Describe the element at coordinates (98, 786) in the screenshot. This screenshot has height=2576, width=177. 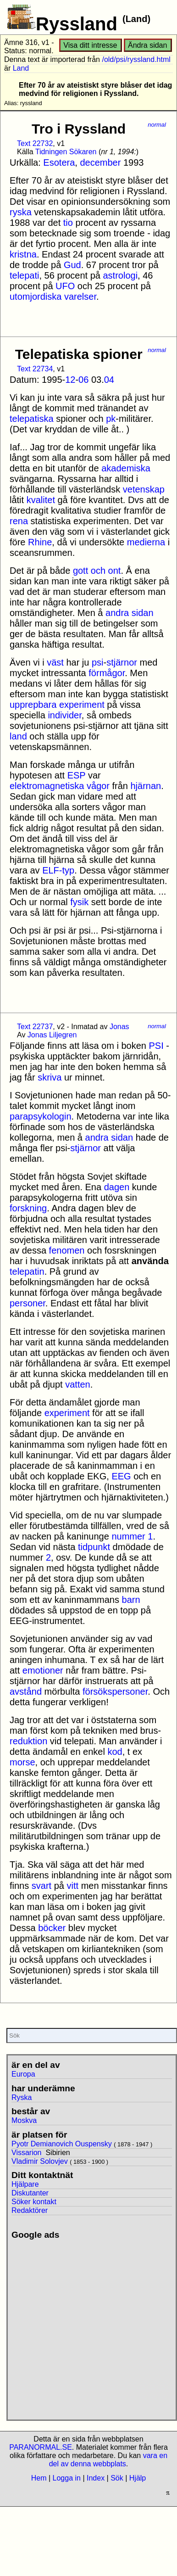
I see `vågor` at that location.